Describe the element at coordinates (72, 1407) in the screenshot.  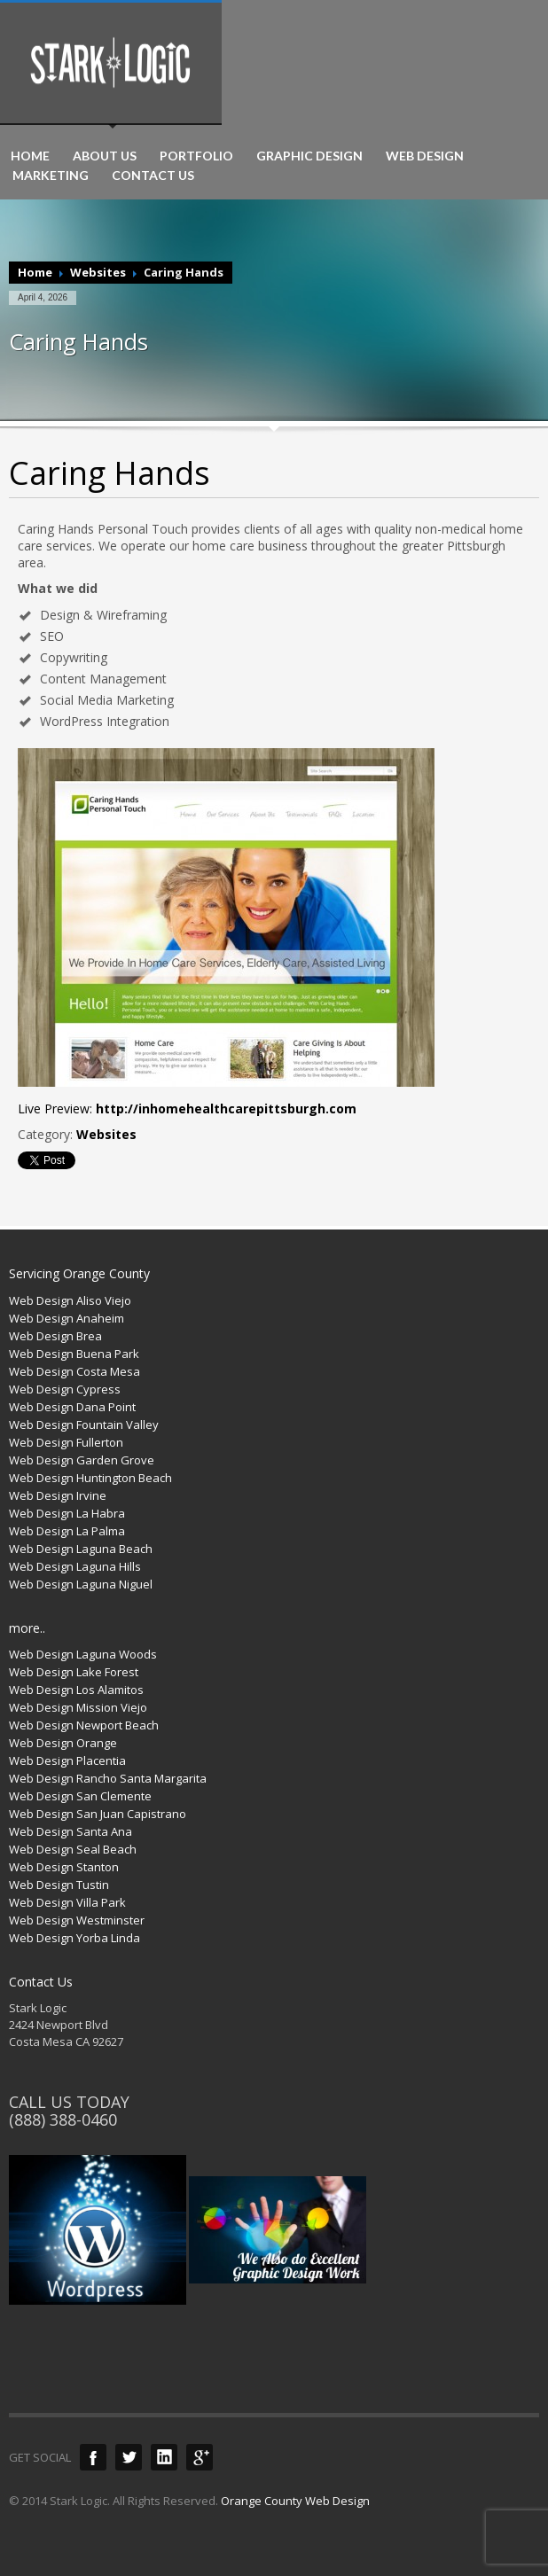
I see `Web Design Dana Point` at that location.